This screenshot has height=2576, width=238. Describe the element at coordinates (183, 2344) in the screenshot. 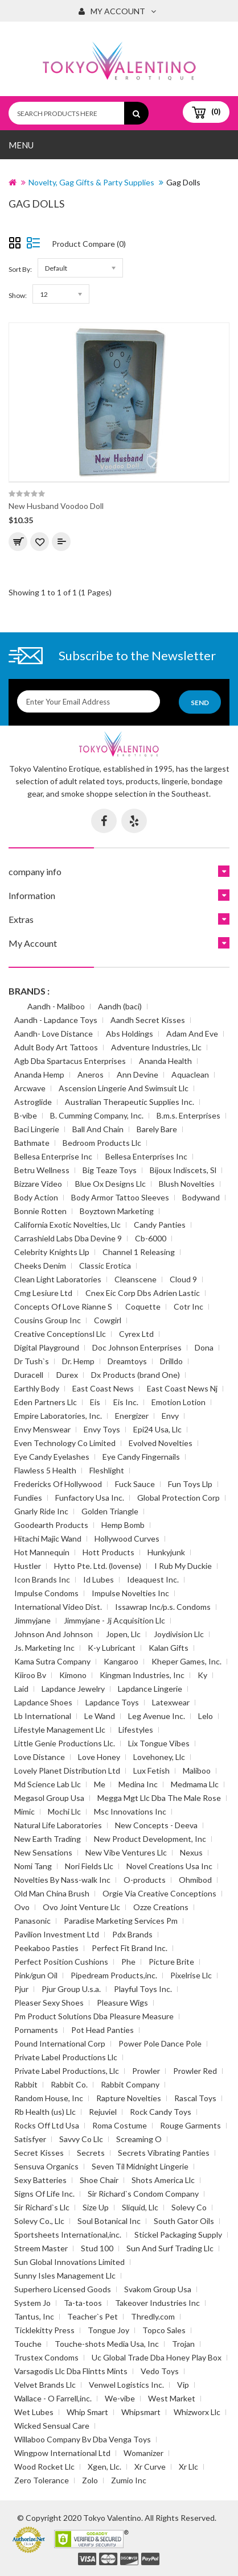

I see `Trojan` at that location.